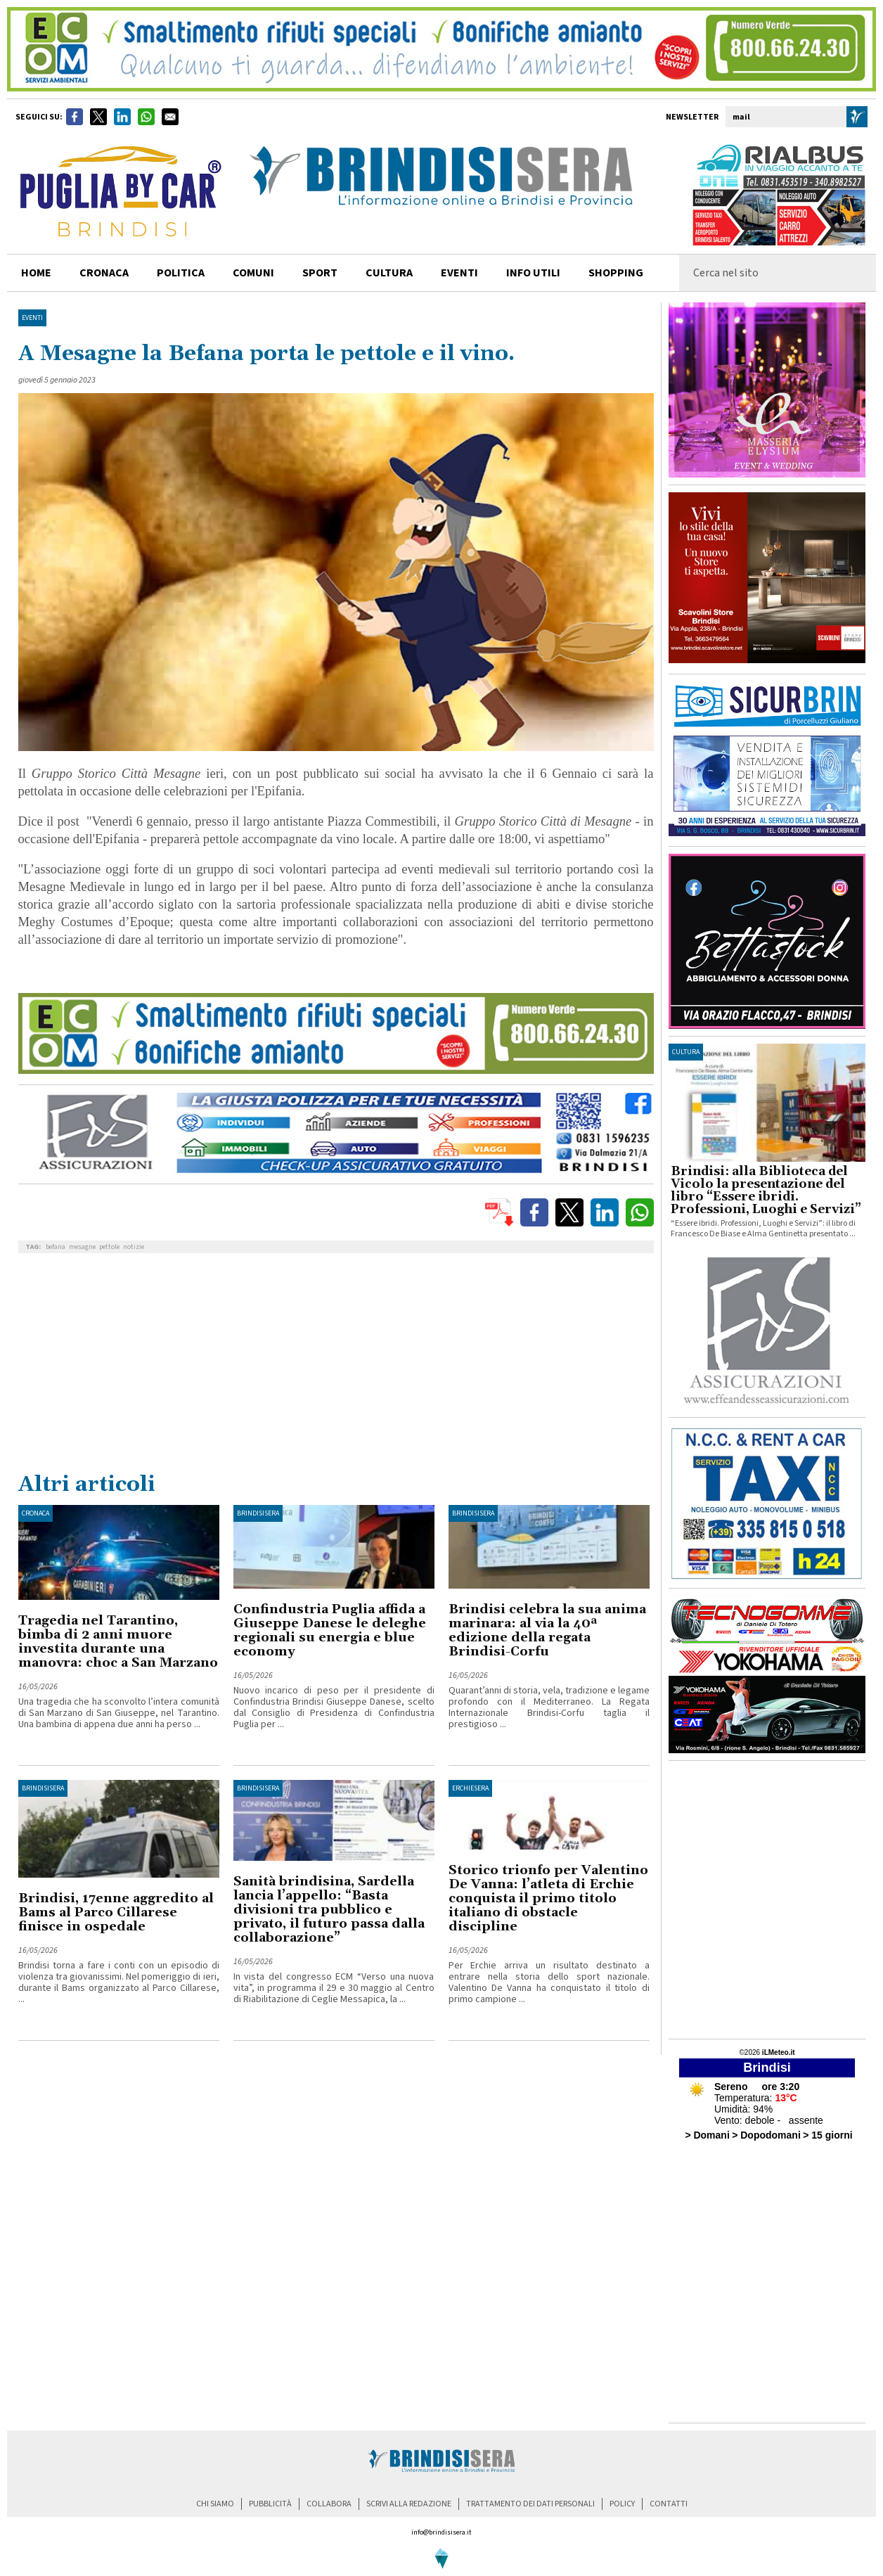  What do you see at coordinates (547, 1630) in the screenshot?
I see `Brindisi celebra la sua anima marinara: al via la 40ª edizione della regata Brindisi-Corfu` at bounding box center [547, 1630].